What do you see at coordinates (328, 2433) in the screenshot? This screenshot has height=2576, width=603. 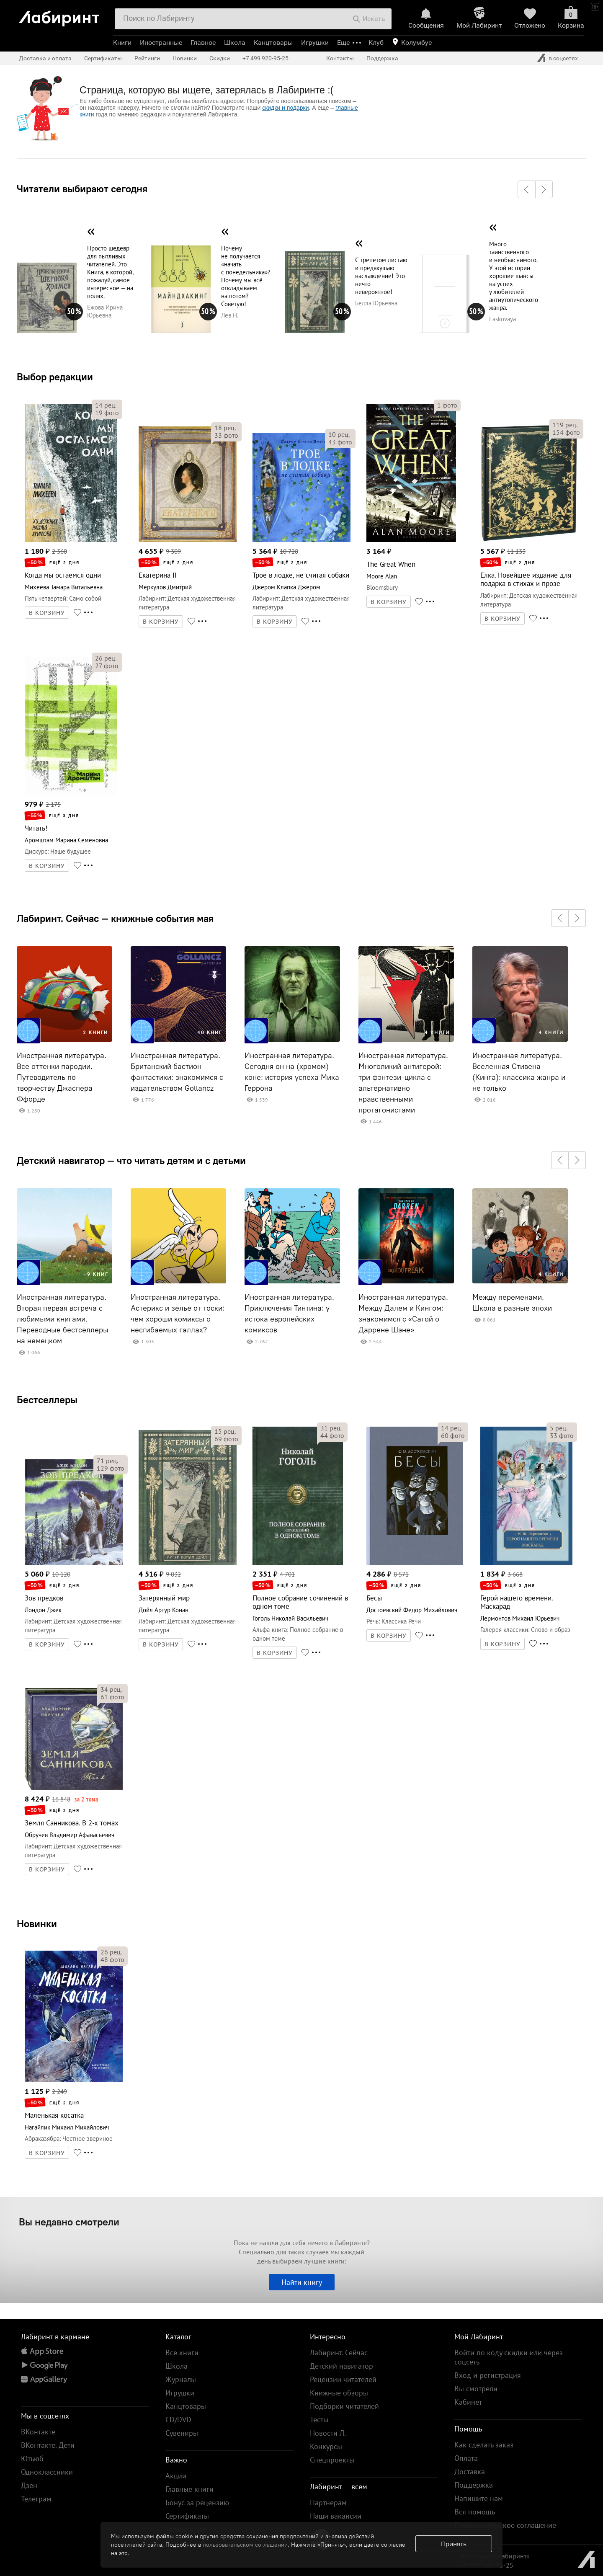 I see `Новости Л.` at bounding box center [328, 2433].